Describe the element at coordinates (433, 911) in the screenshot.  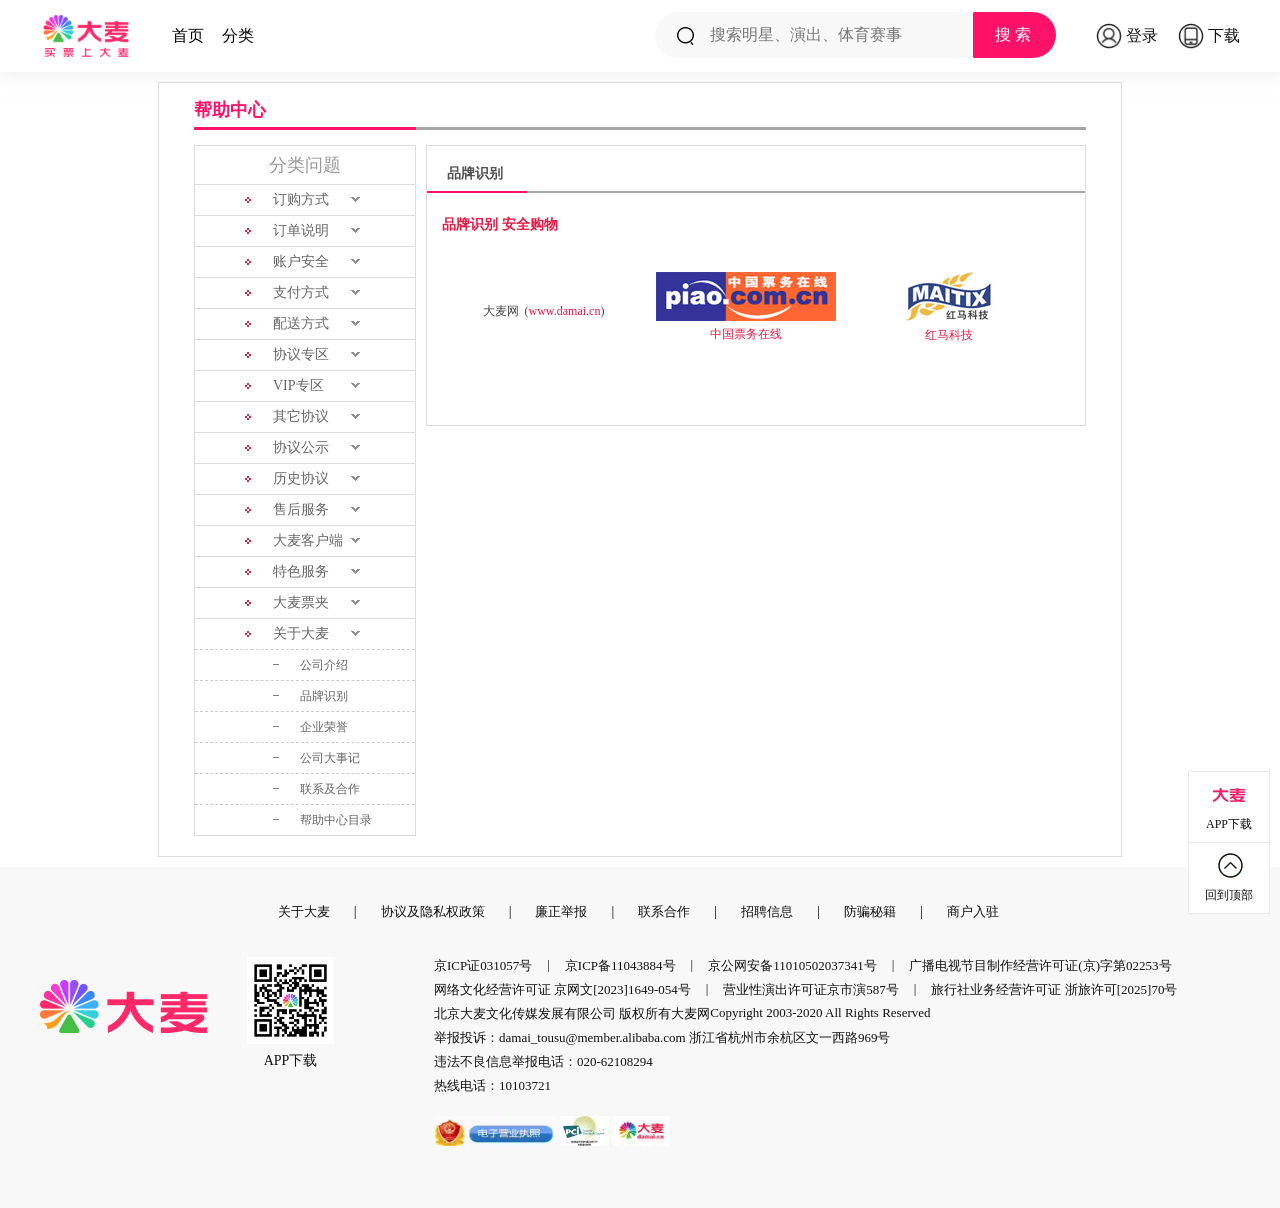
I see `协议及隐私权政策` at that location.